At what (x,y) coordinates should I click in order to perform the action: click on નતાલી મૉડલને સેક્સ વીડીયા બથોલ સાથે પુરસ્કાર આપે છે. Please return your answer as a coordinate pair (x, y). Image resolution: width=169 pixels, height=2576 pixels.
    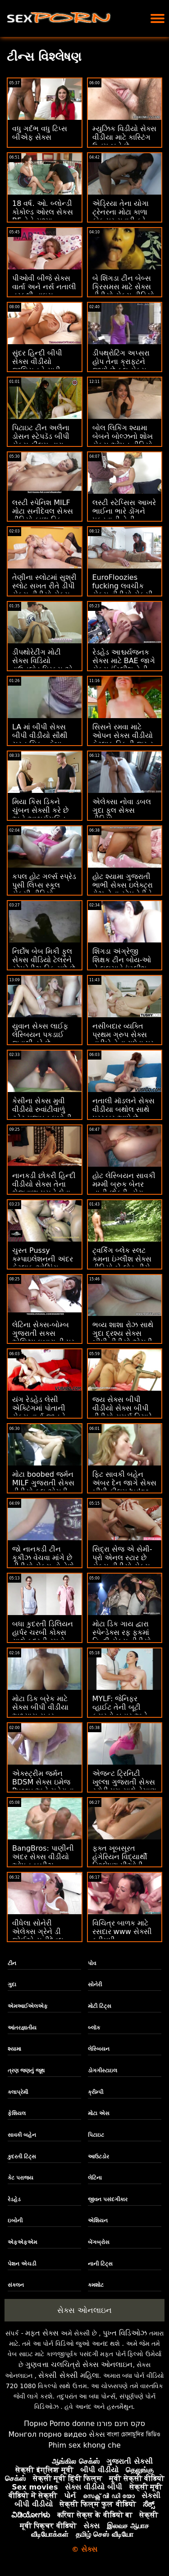
    Looking at the image, I should click on (123, 1109).